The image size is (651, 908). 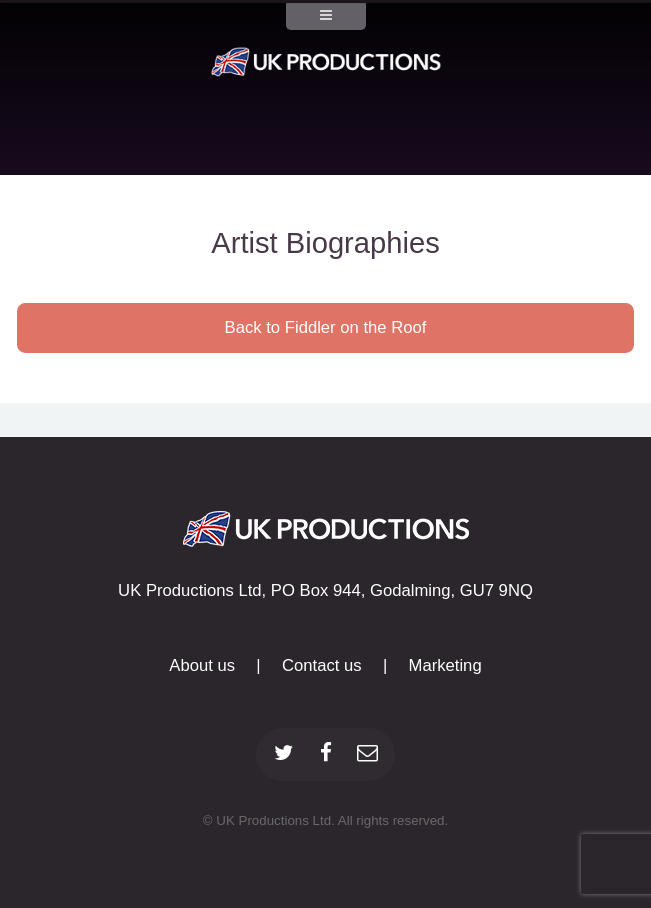 What do you see at coordinates (322, 665) in the screenshot?
I see `Contact us` at bounding box center [322, 665].